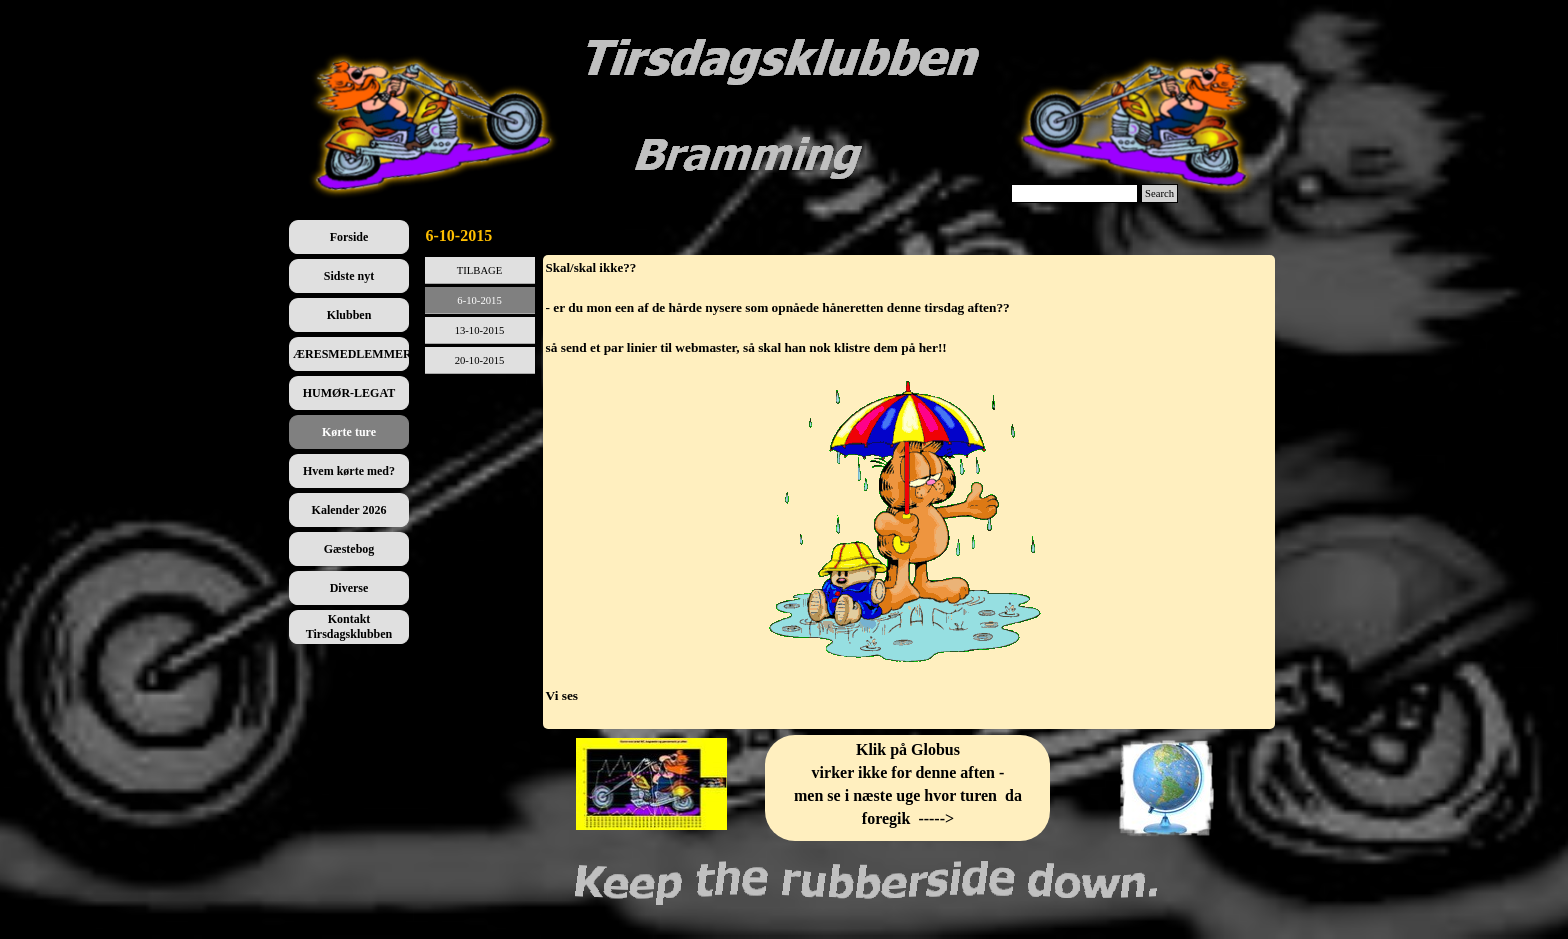  I want to click on TILBAGE, so click(480, 270).